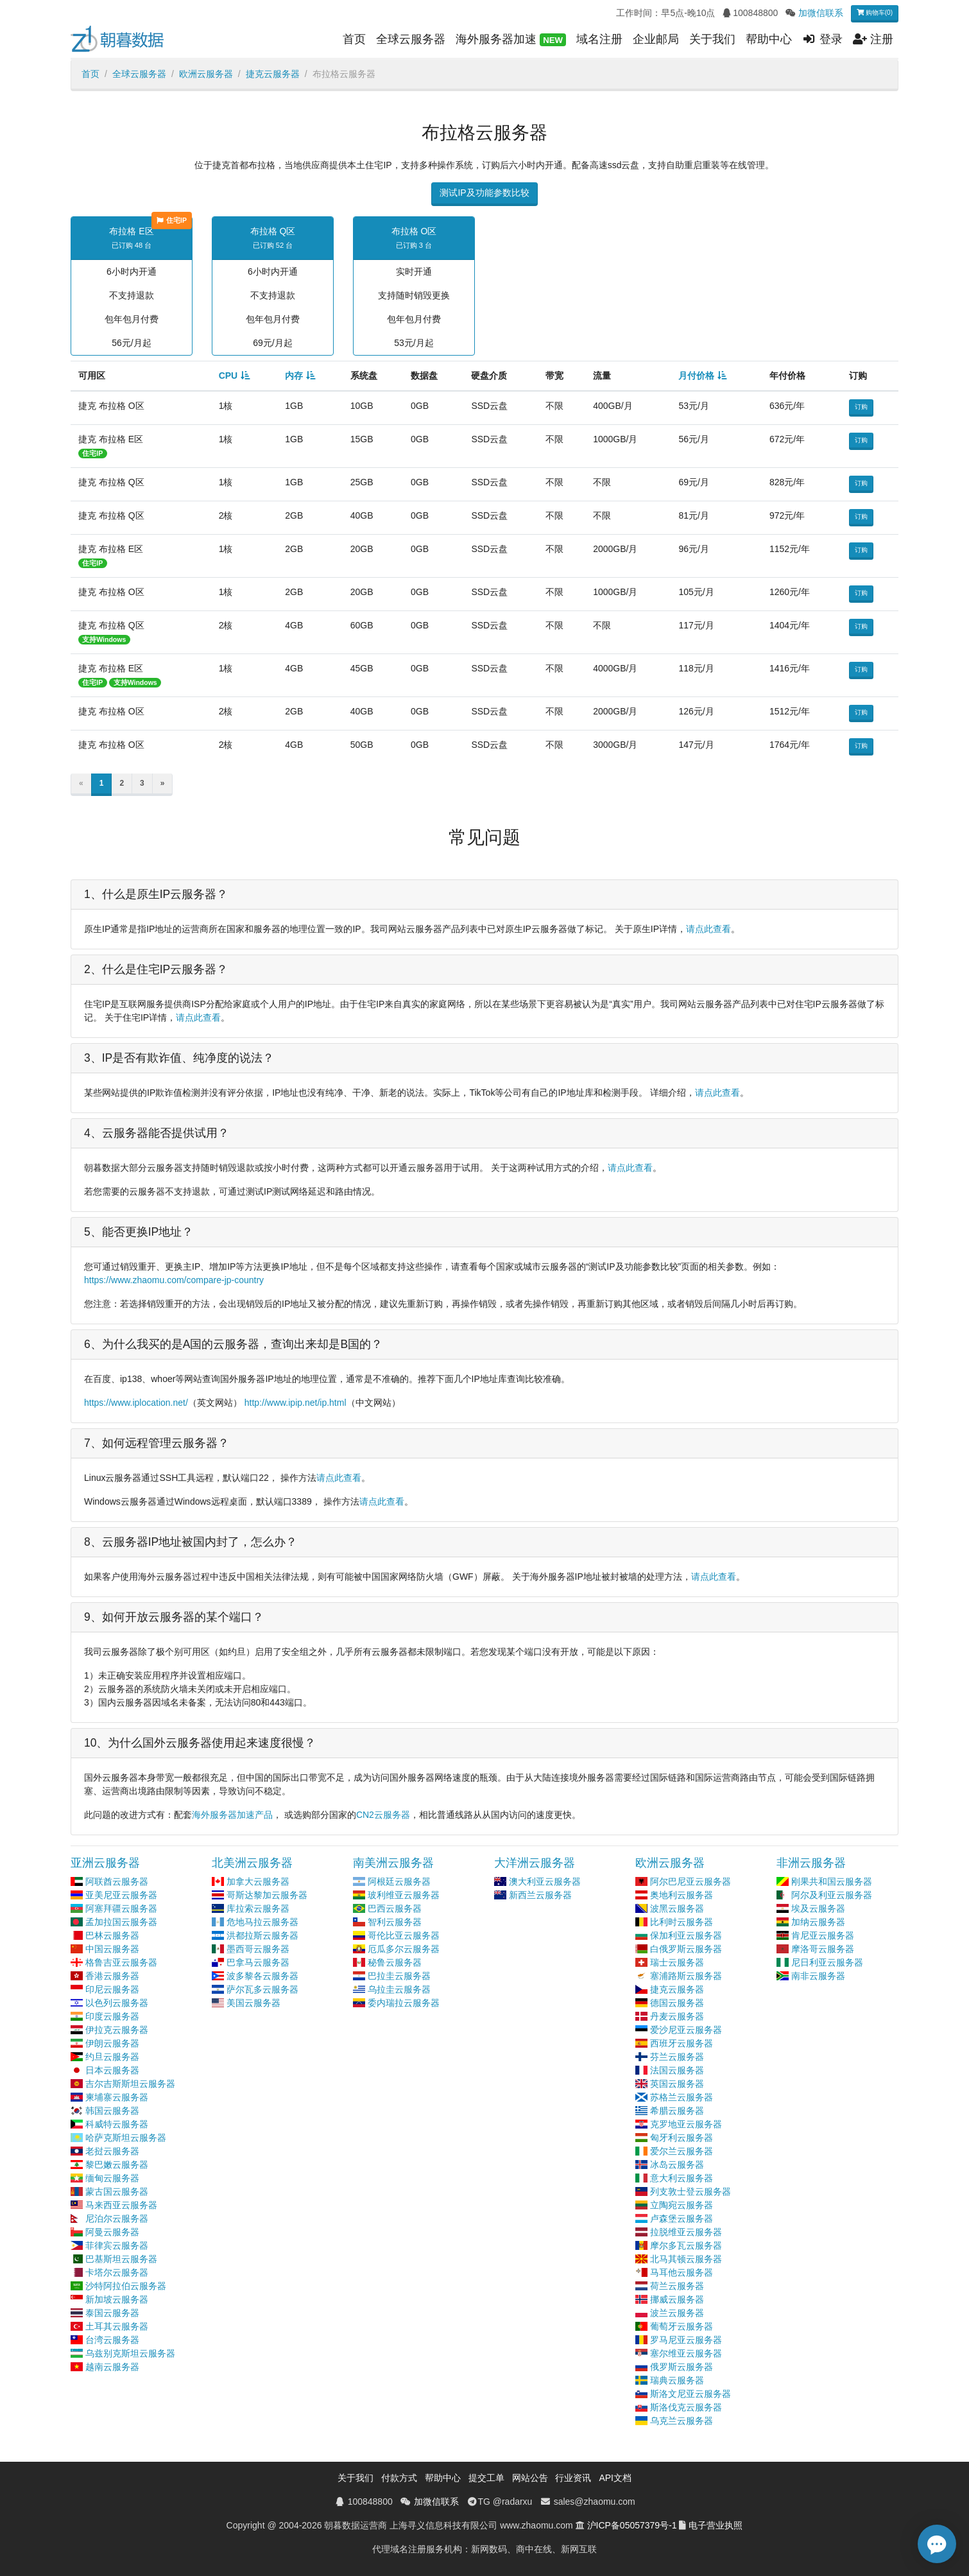 The width and height of the screenshot is (969, 2576). I want to click on 北马其顿云服务器, so click(686, 2259).